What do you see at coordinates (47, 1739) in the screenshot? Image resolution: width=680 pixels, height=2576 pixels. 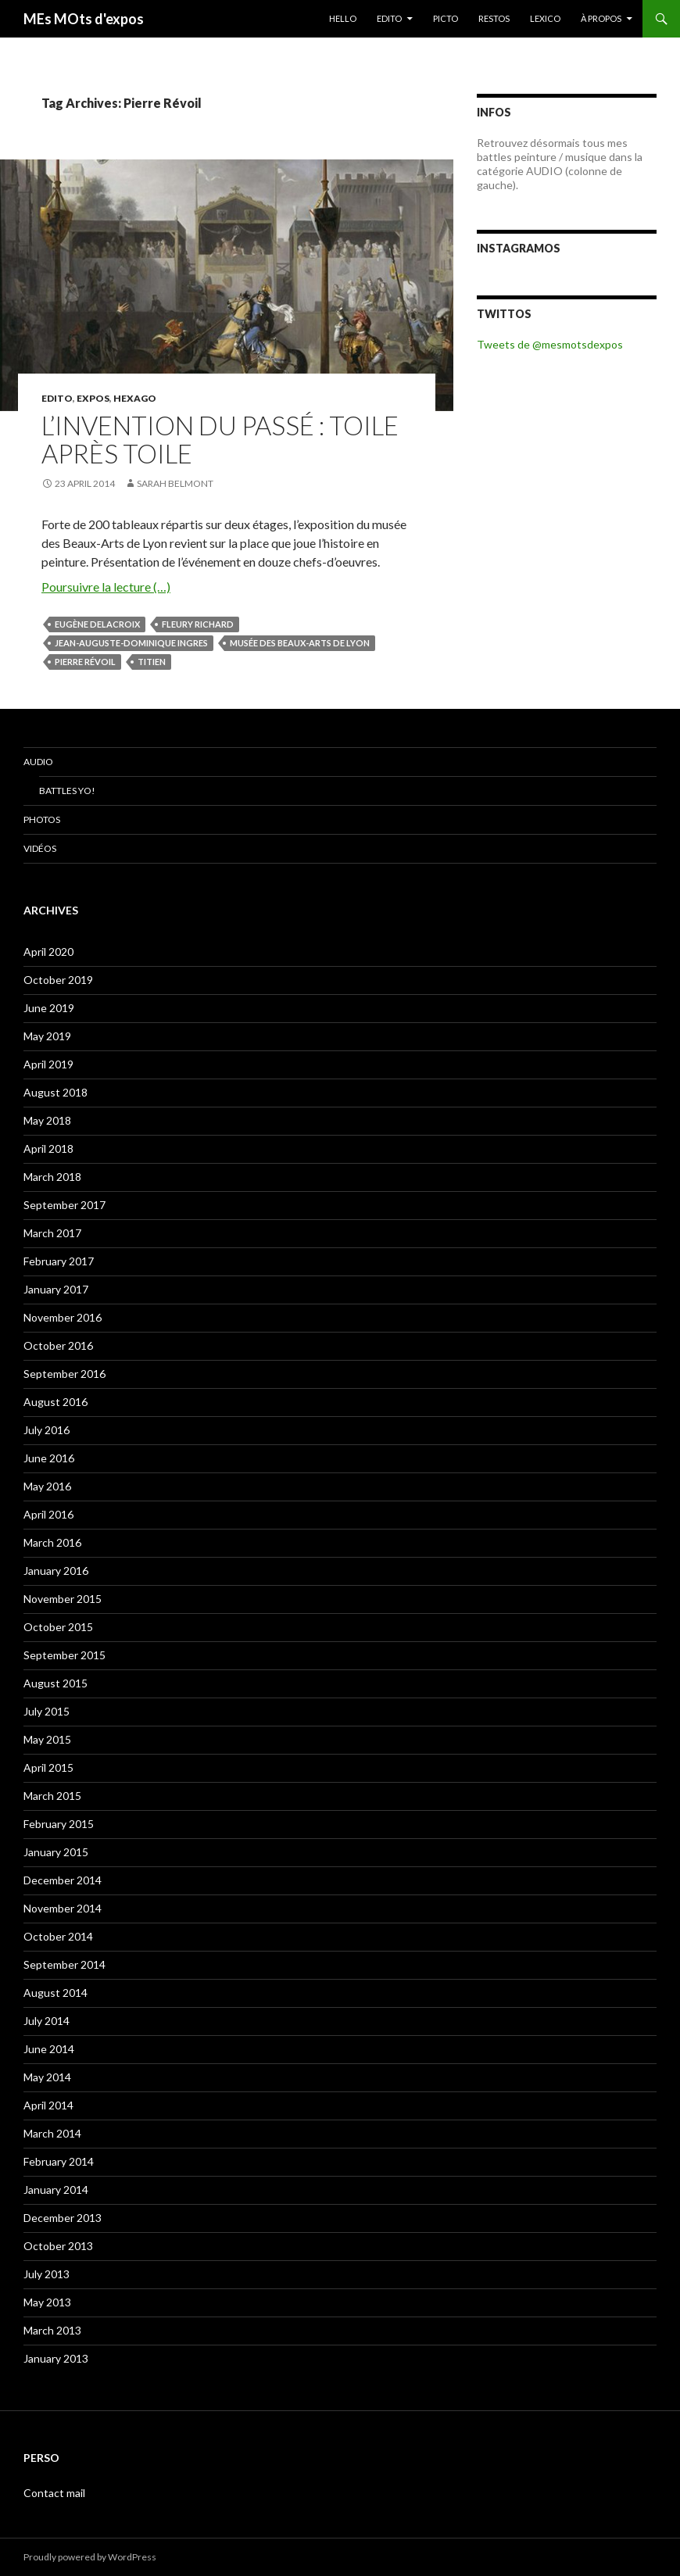 I see `May 2015` at bounding box center [47, 1739].